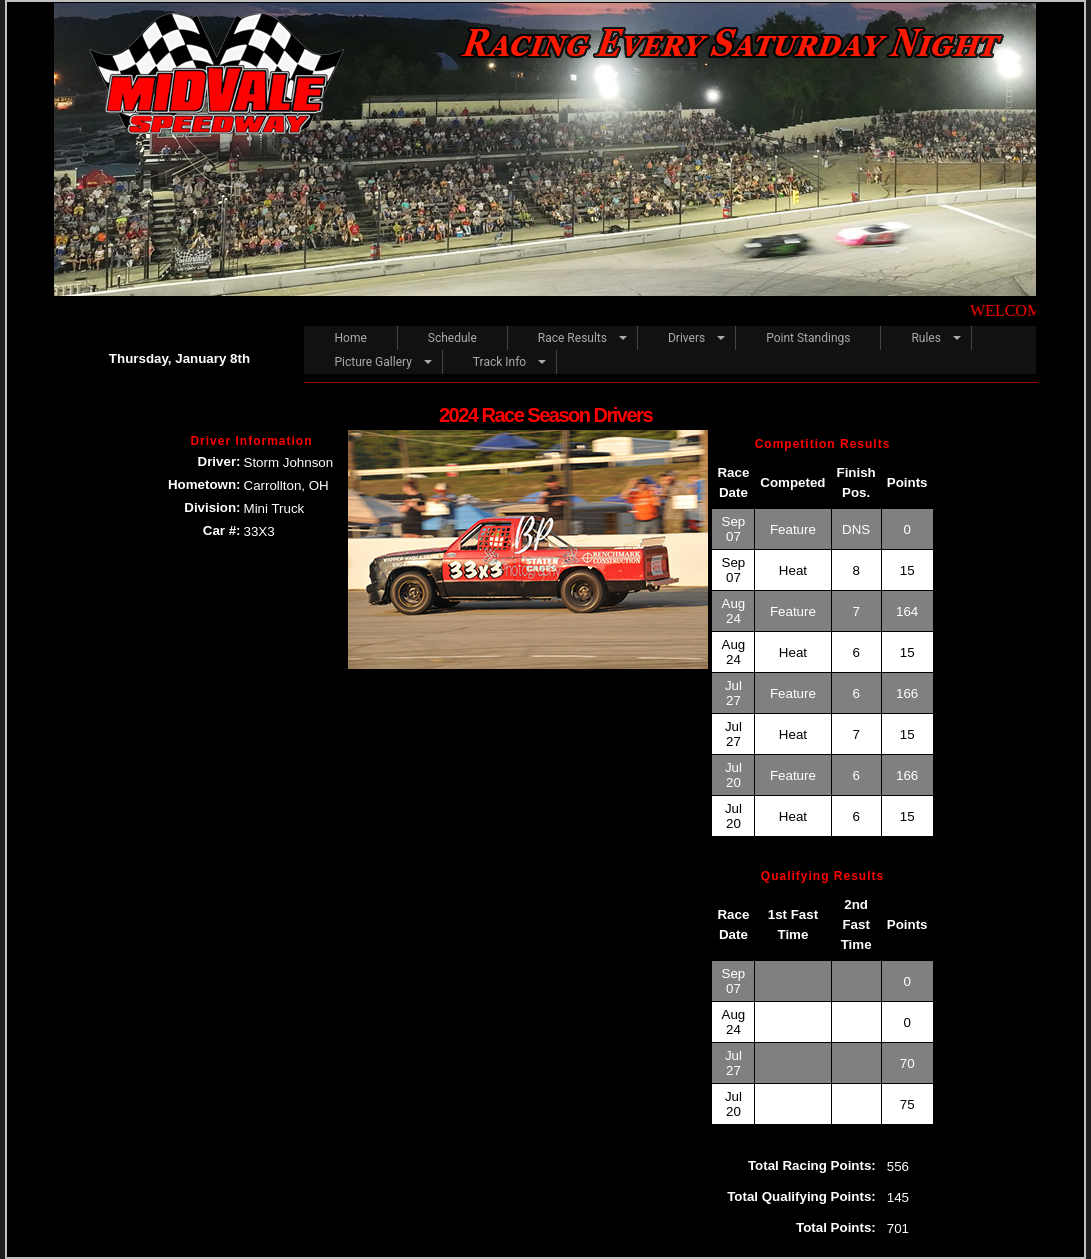 This screenshot has width=1091, height=1259. Describe the element at coordinates (452, 338) in the screenshot. I see `Schedule` at that location.